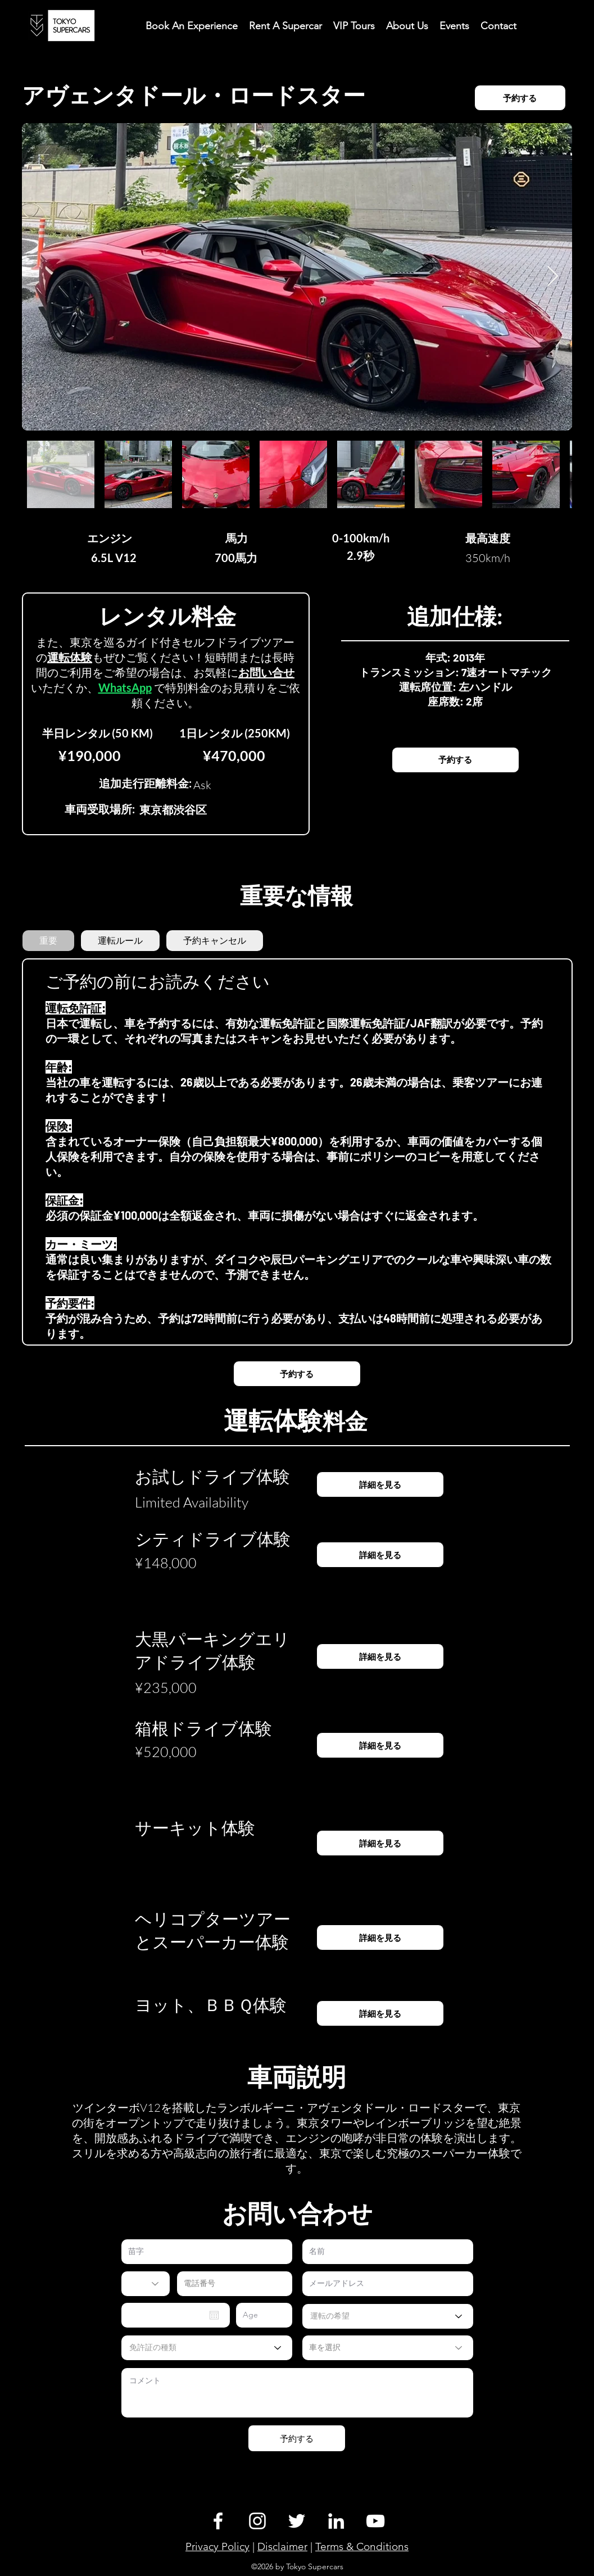 The image size is (594, 2576). Describe the element at coordinates (387, 2316) in the screenshot. I see `[運転の希望]` at that location.